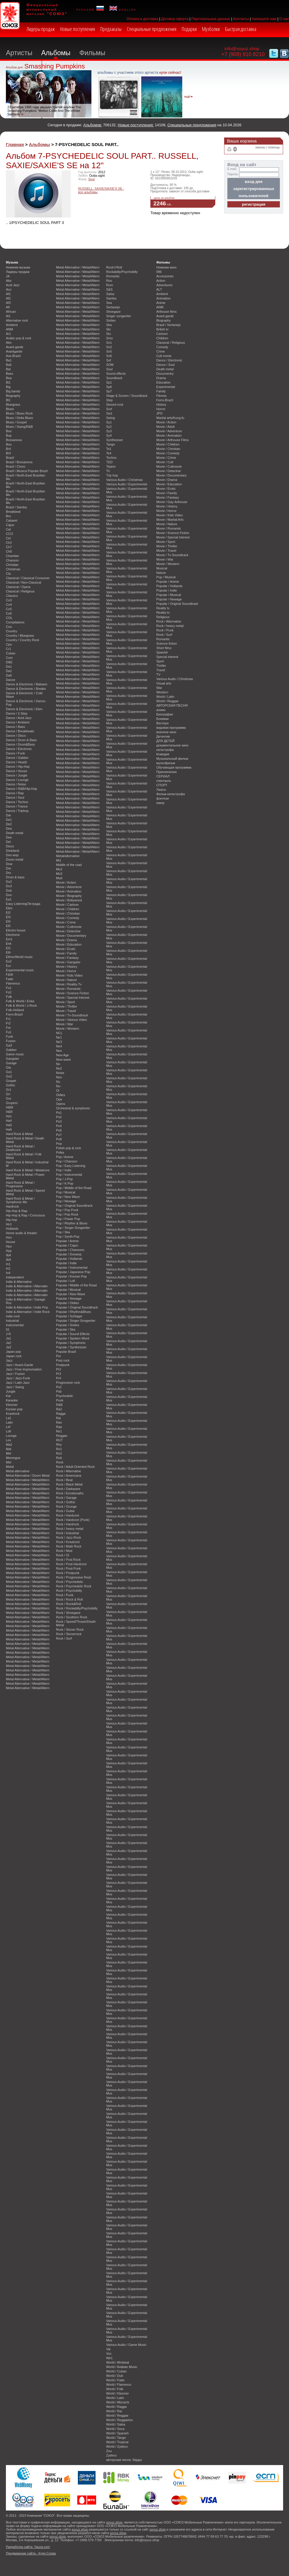  What do you see at coordinates (20, 1200) in the screenshot?
I see `Hard Rock & Metal / Symphonic Me` at bounding box center [20, 1200].